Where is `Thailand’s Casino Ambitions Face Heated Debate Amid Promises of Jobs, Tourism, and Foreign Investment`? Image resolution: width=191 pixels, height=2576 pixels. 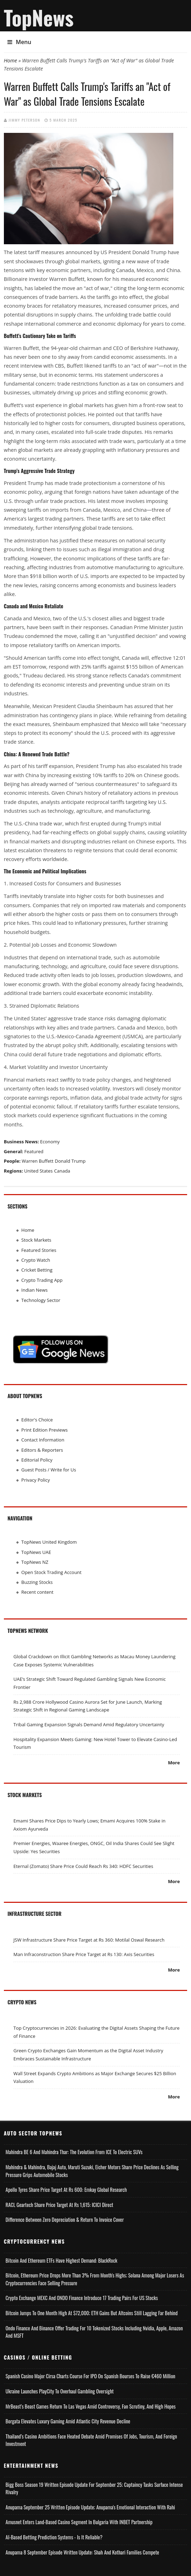
Thailand’s Casino Ambitions Face Heated Debate Amid Promises of Jobs, Tourism, and Foreign Investment is located at coordinates (91, 2440).